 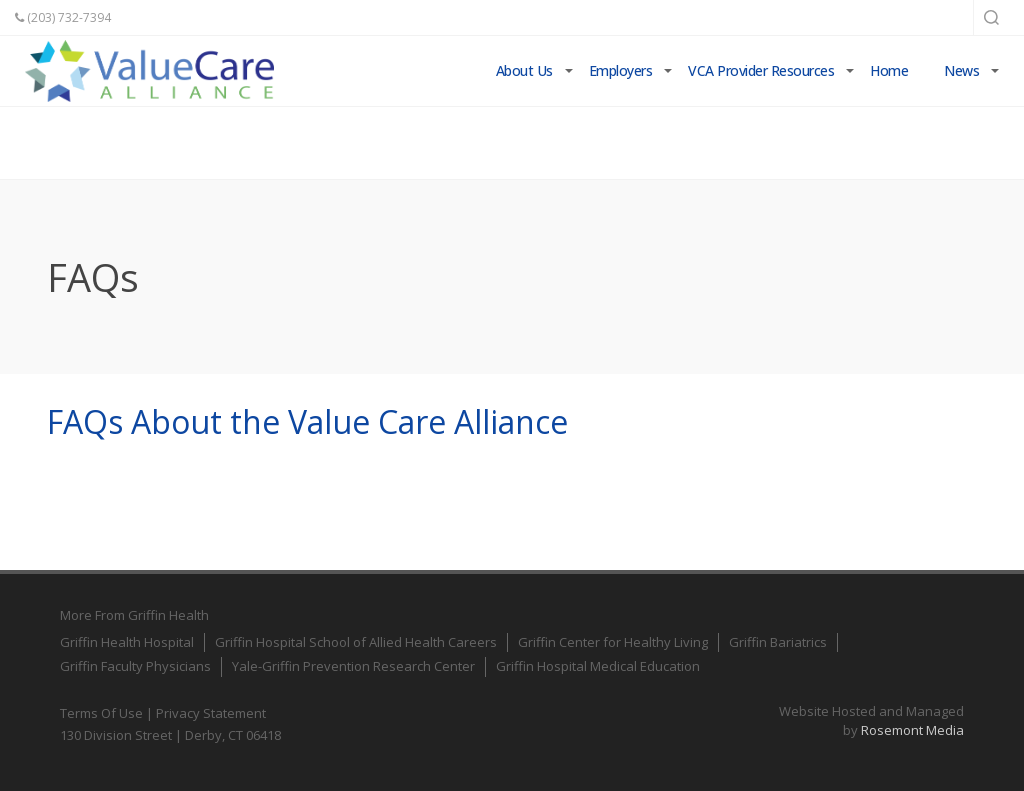 What do you see at coordinates (356, 642) in the screenshot?
I see `Griffin Hospital School of Allied Health Careers` at bounding box center [356, 642].